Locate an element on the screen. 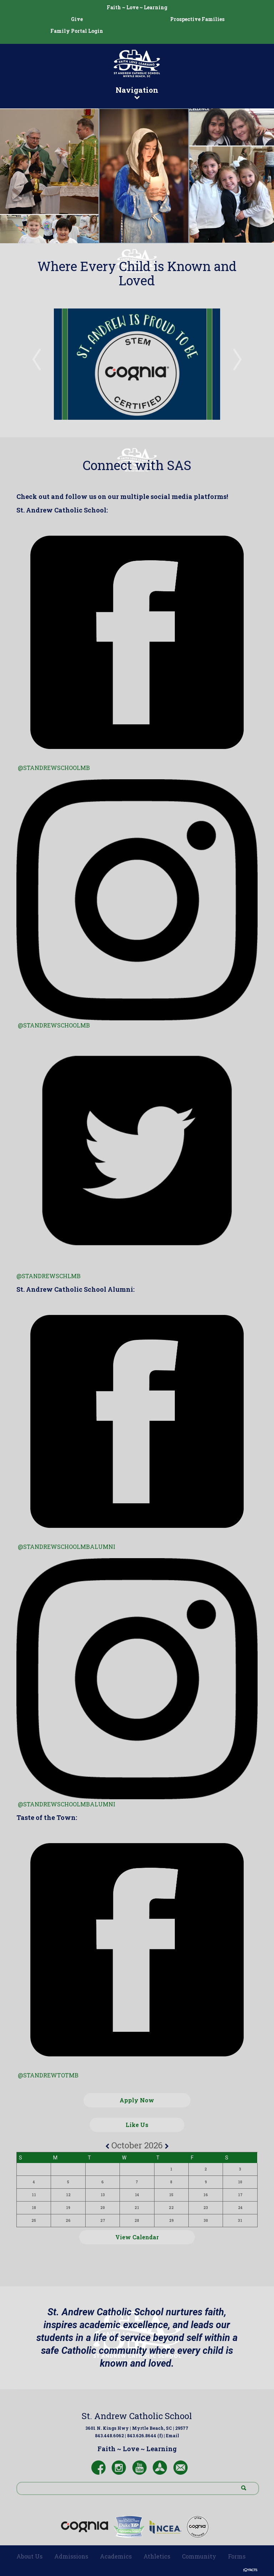 Image resolution: width=274 pixels, height=2576 pixels. Family Portal Login is located at coordinates (76, 30).